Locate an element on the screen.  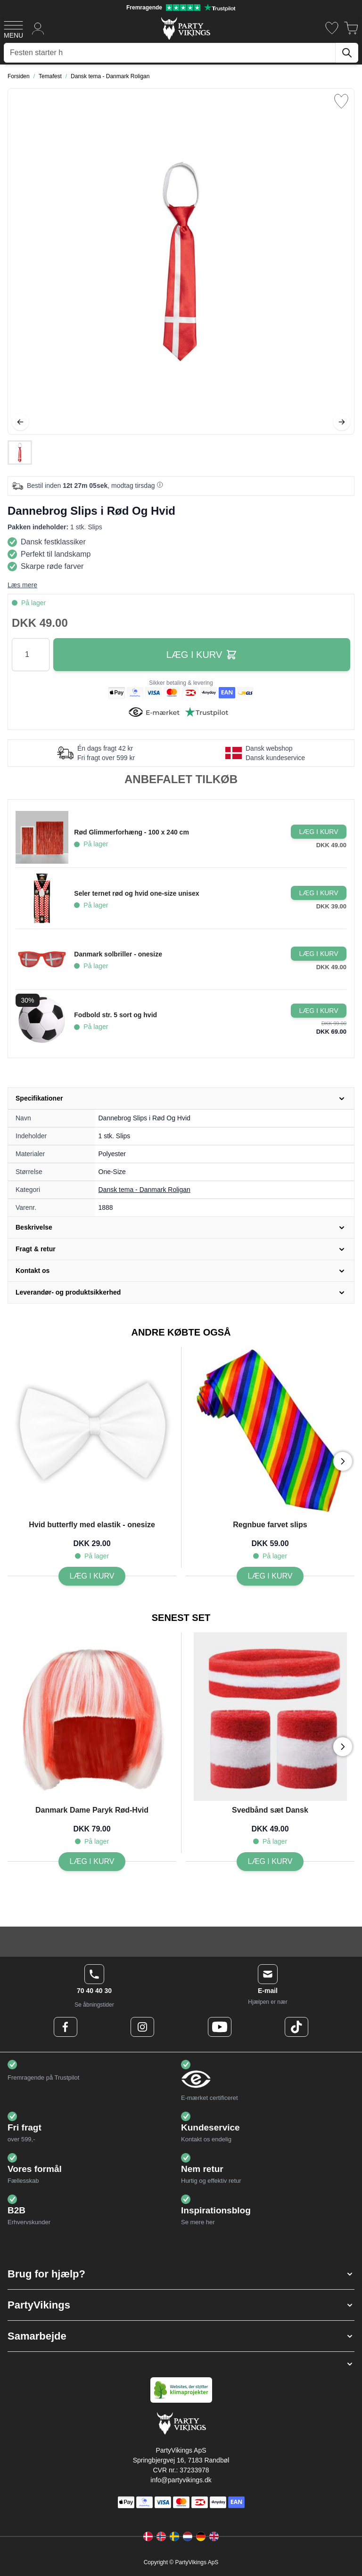
[Ønskeliste] is located at coordinates (331, 28).